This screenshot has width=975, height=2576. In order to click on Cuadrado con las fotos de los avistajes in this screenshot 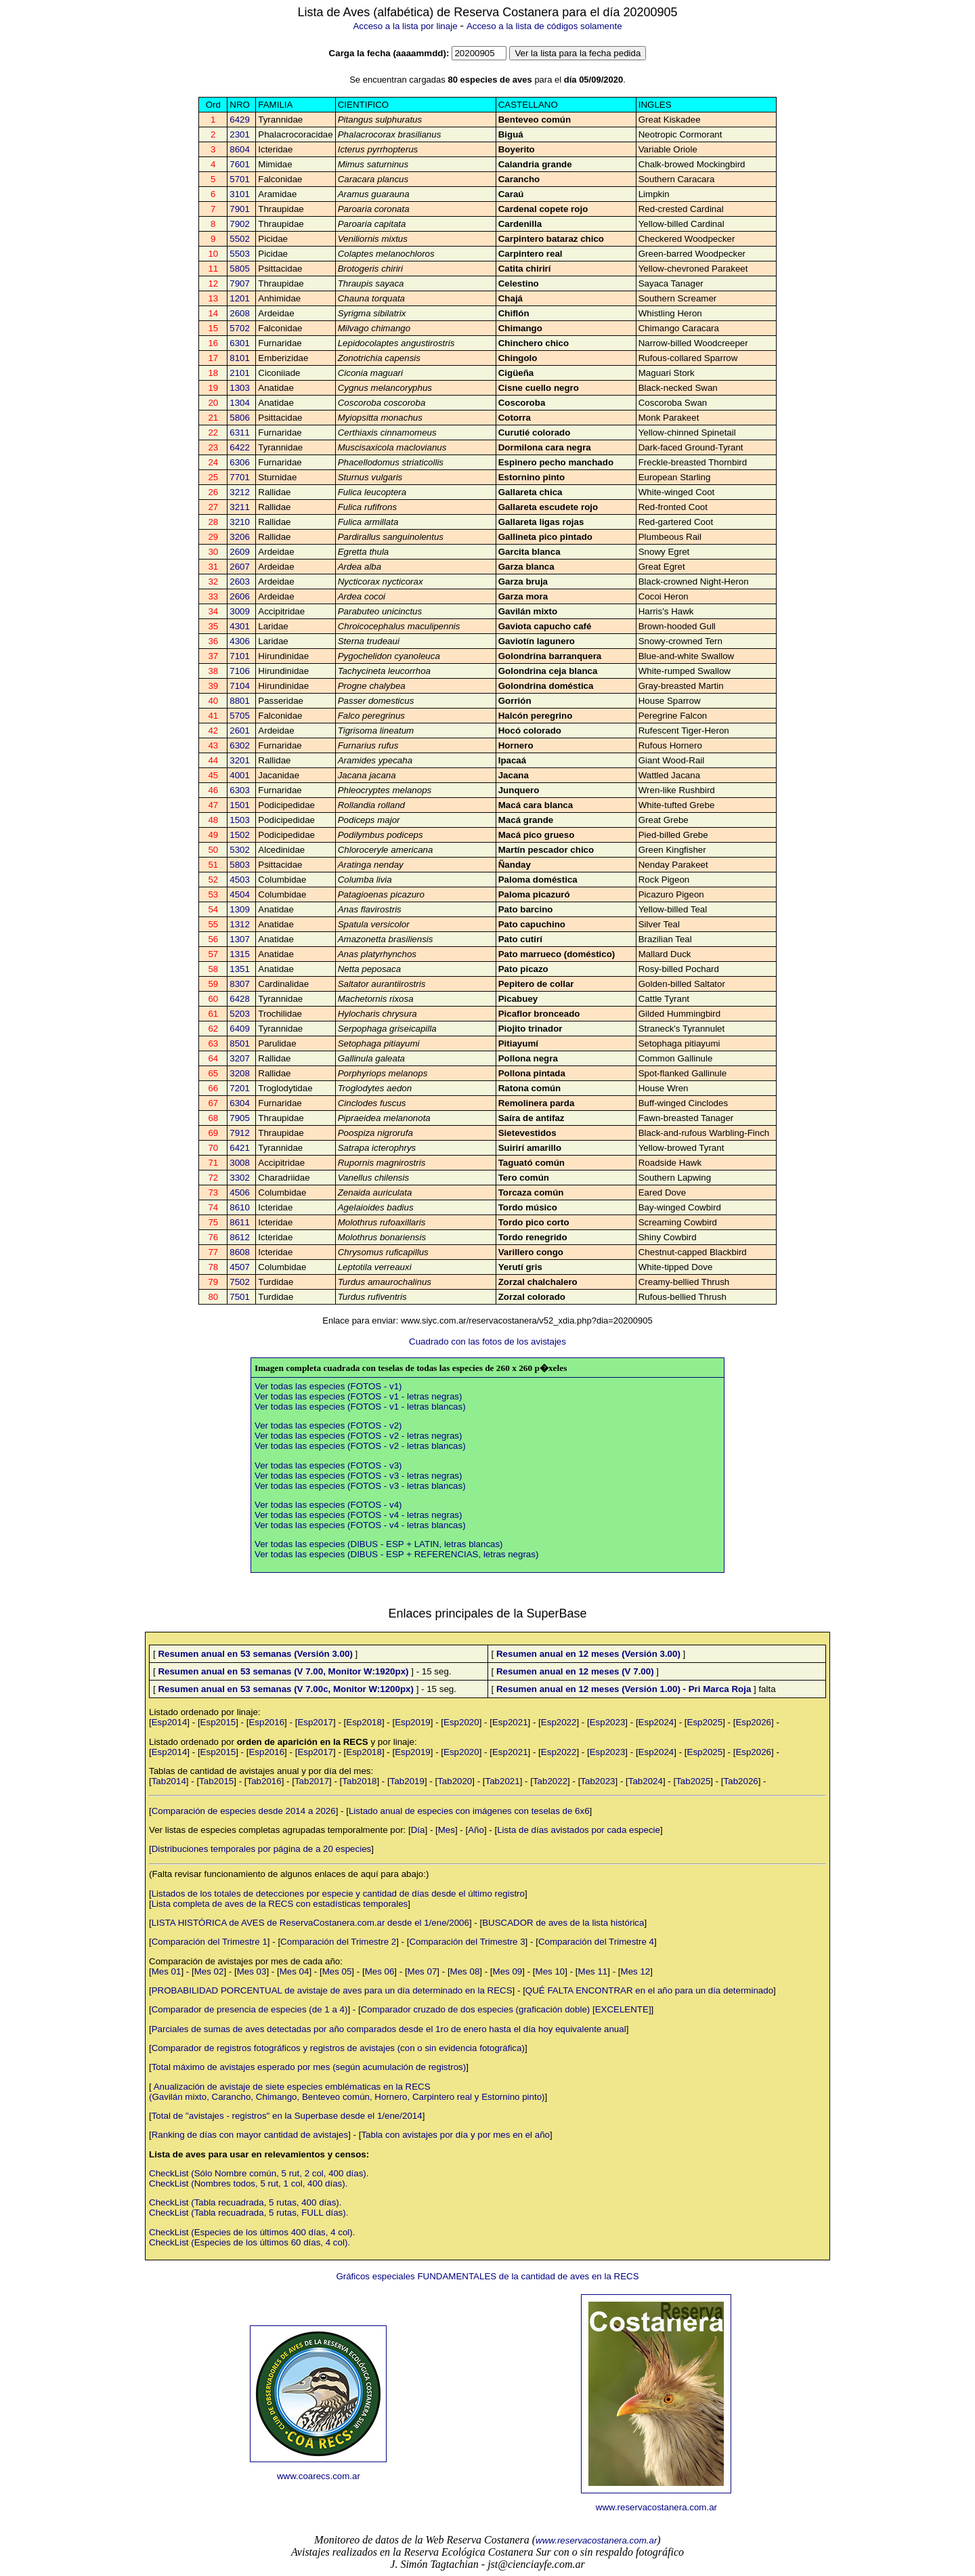, I will do `click(487, 1341)`.